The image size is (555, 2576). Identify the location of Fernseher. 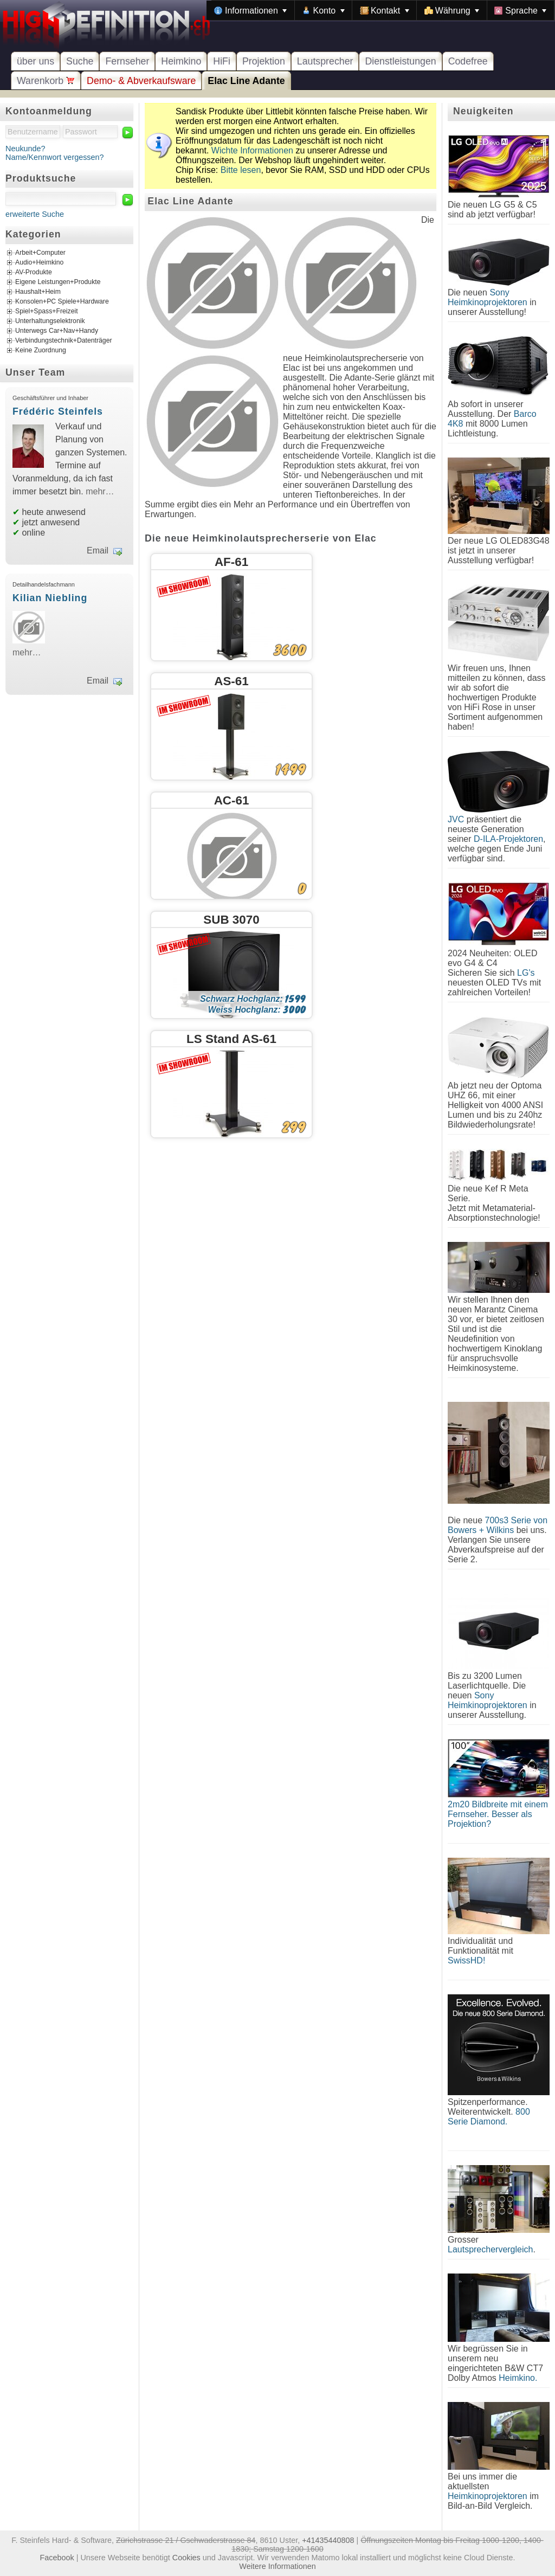
(127, 61).